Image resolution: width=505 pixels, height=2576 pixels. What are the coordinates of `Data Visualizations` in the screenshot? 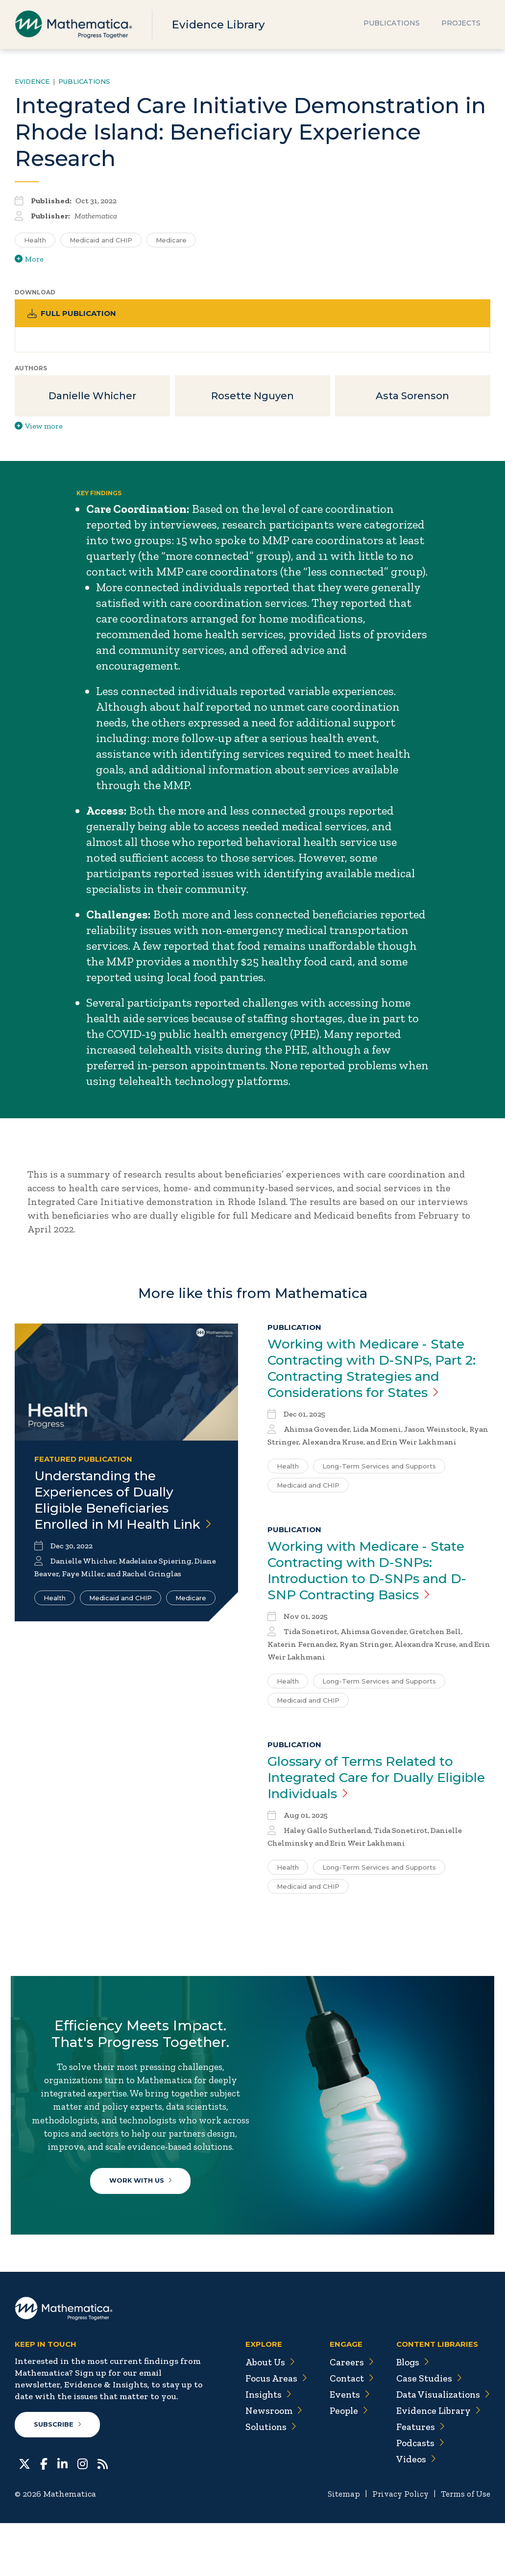 It's located at (441, 2447).